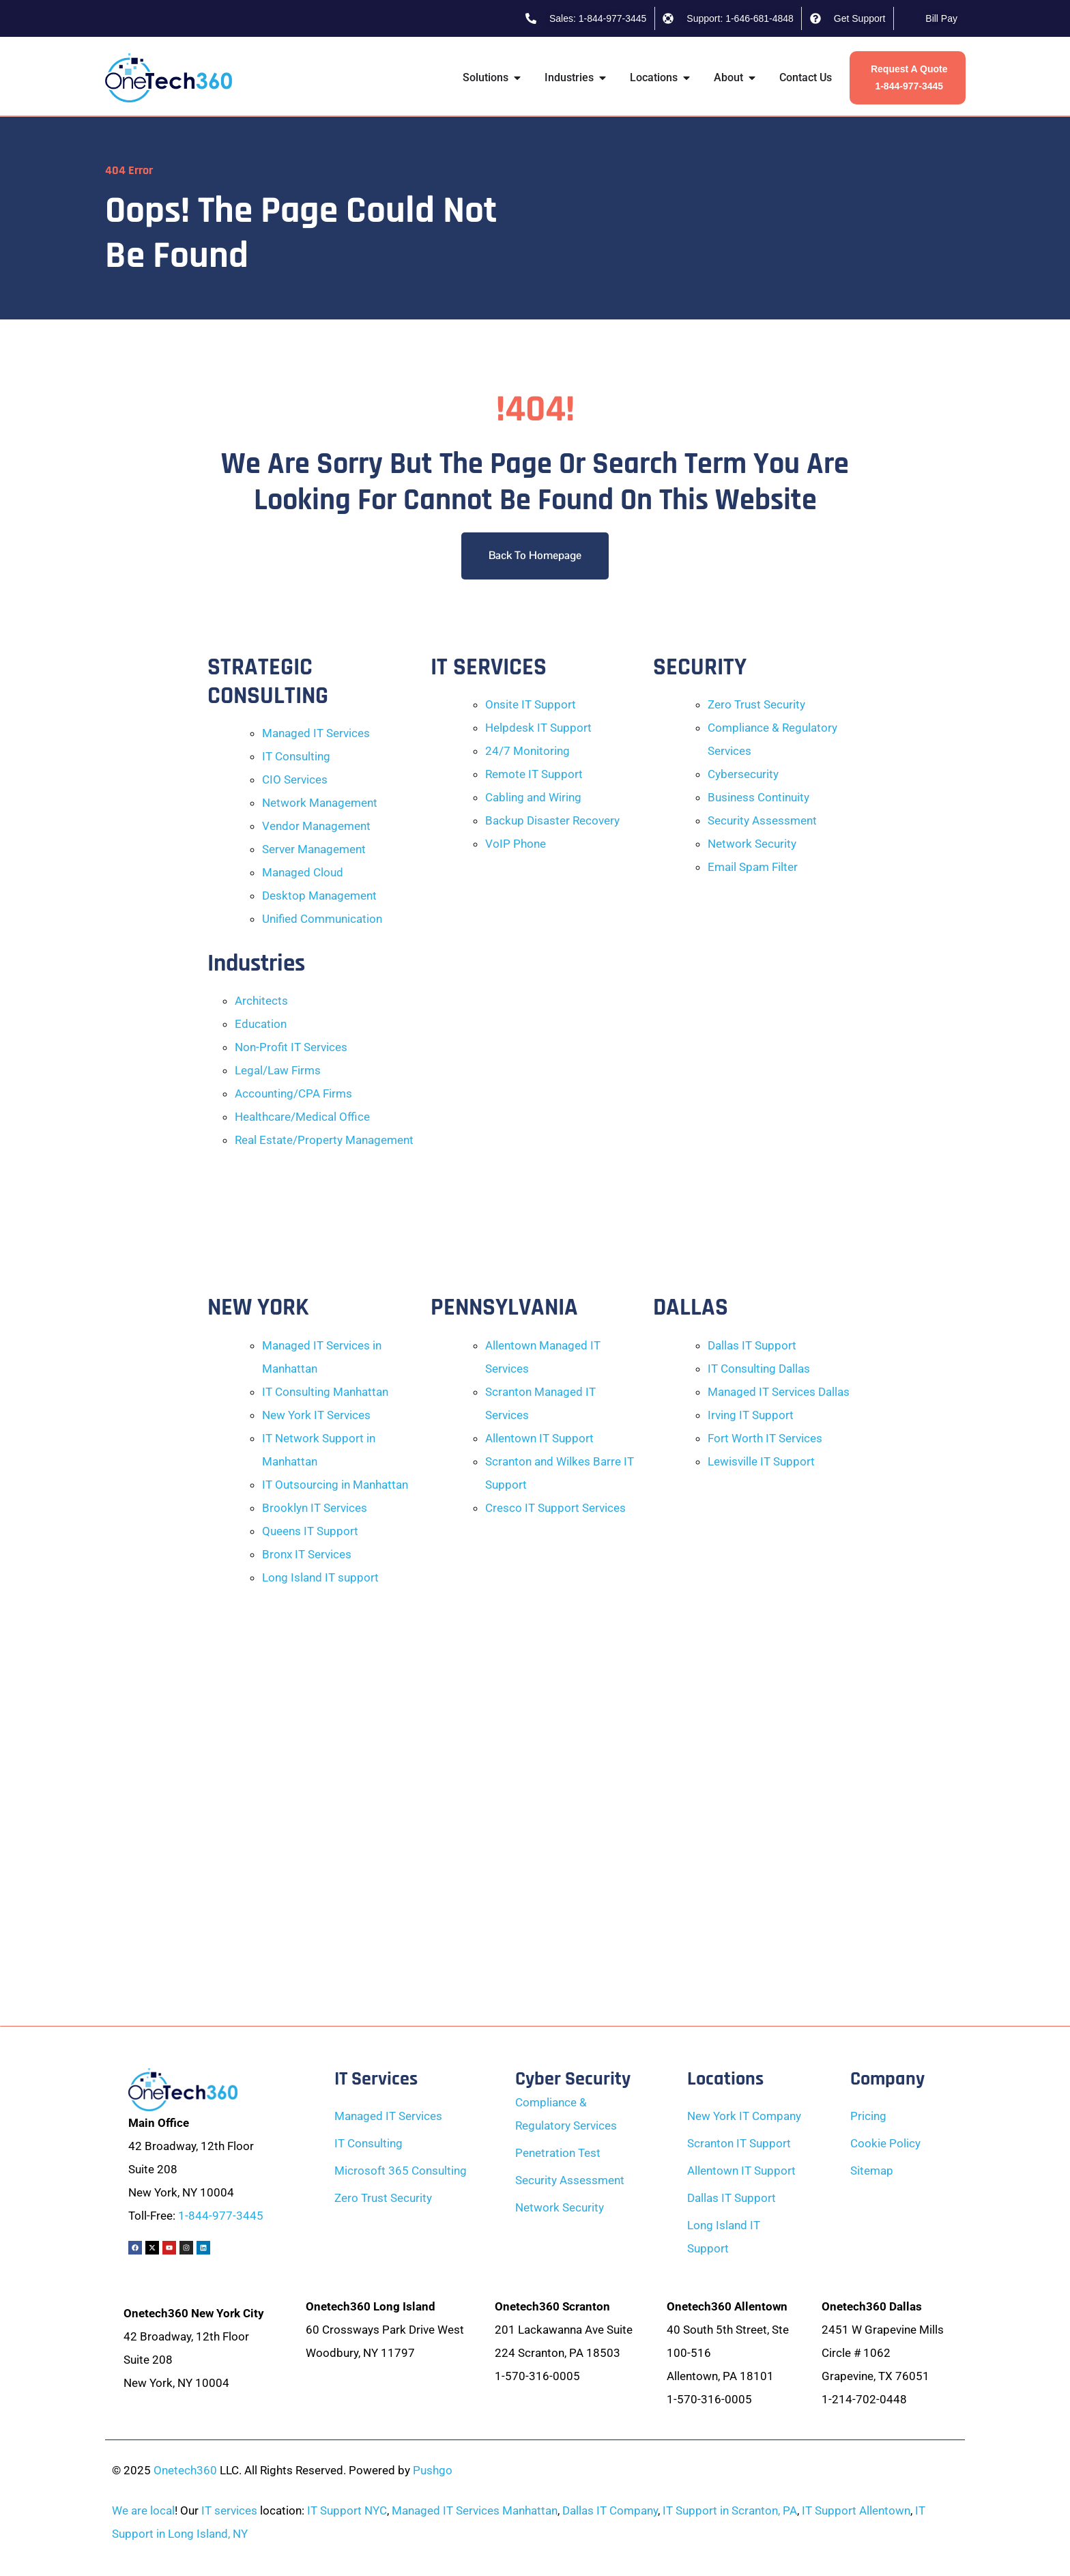 The height and width of the screenshot is (2576, 1070). Describe the element at coordinates (743, 774) in the screenshot. I see `Cybersecurity` at that location.